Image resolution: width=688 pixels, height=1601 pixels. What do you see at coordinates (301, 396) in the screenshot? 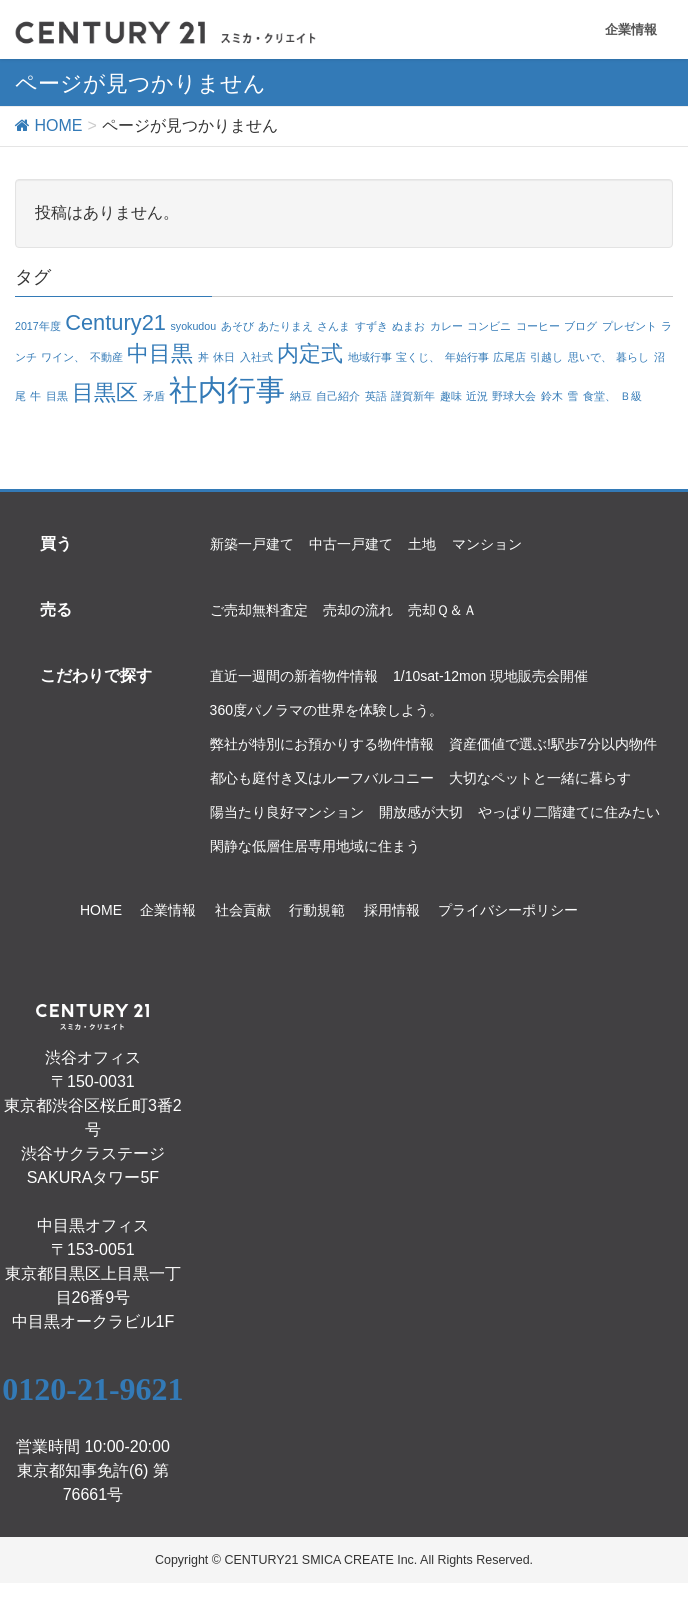
I see `納豆 [納豆 (1個の項目)]` at bounding box center [301, 396].